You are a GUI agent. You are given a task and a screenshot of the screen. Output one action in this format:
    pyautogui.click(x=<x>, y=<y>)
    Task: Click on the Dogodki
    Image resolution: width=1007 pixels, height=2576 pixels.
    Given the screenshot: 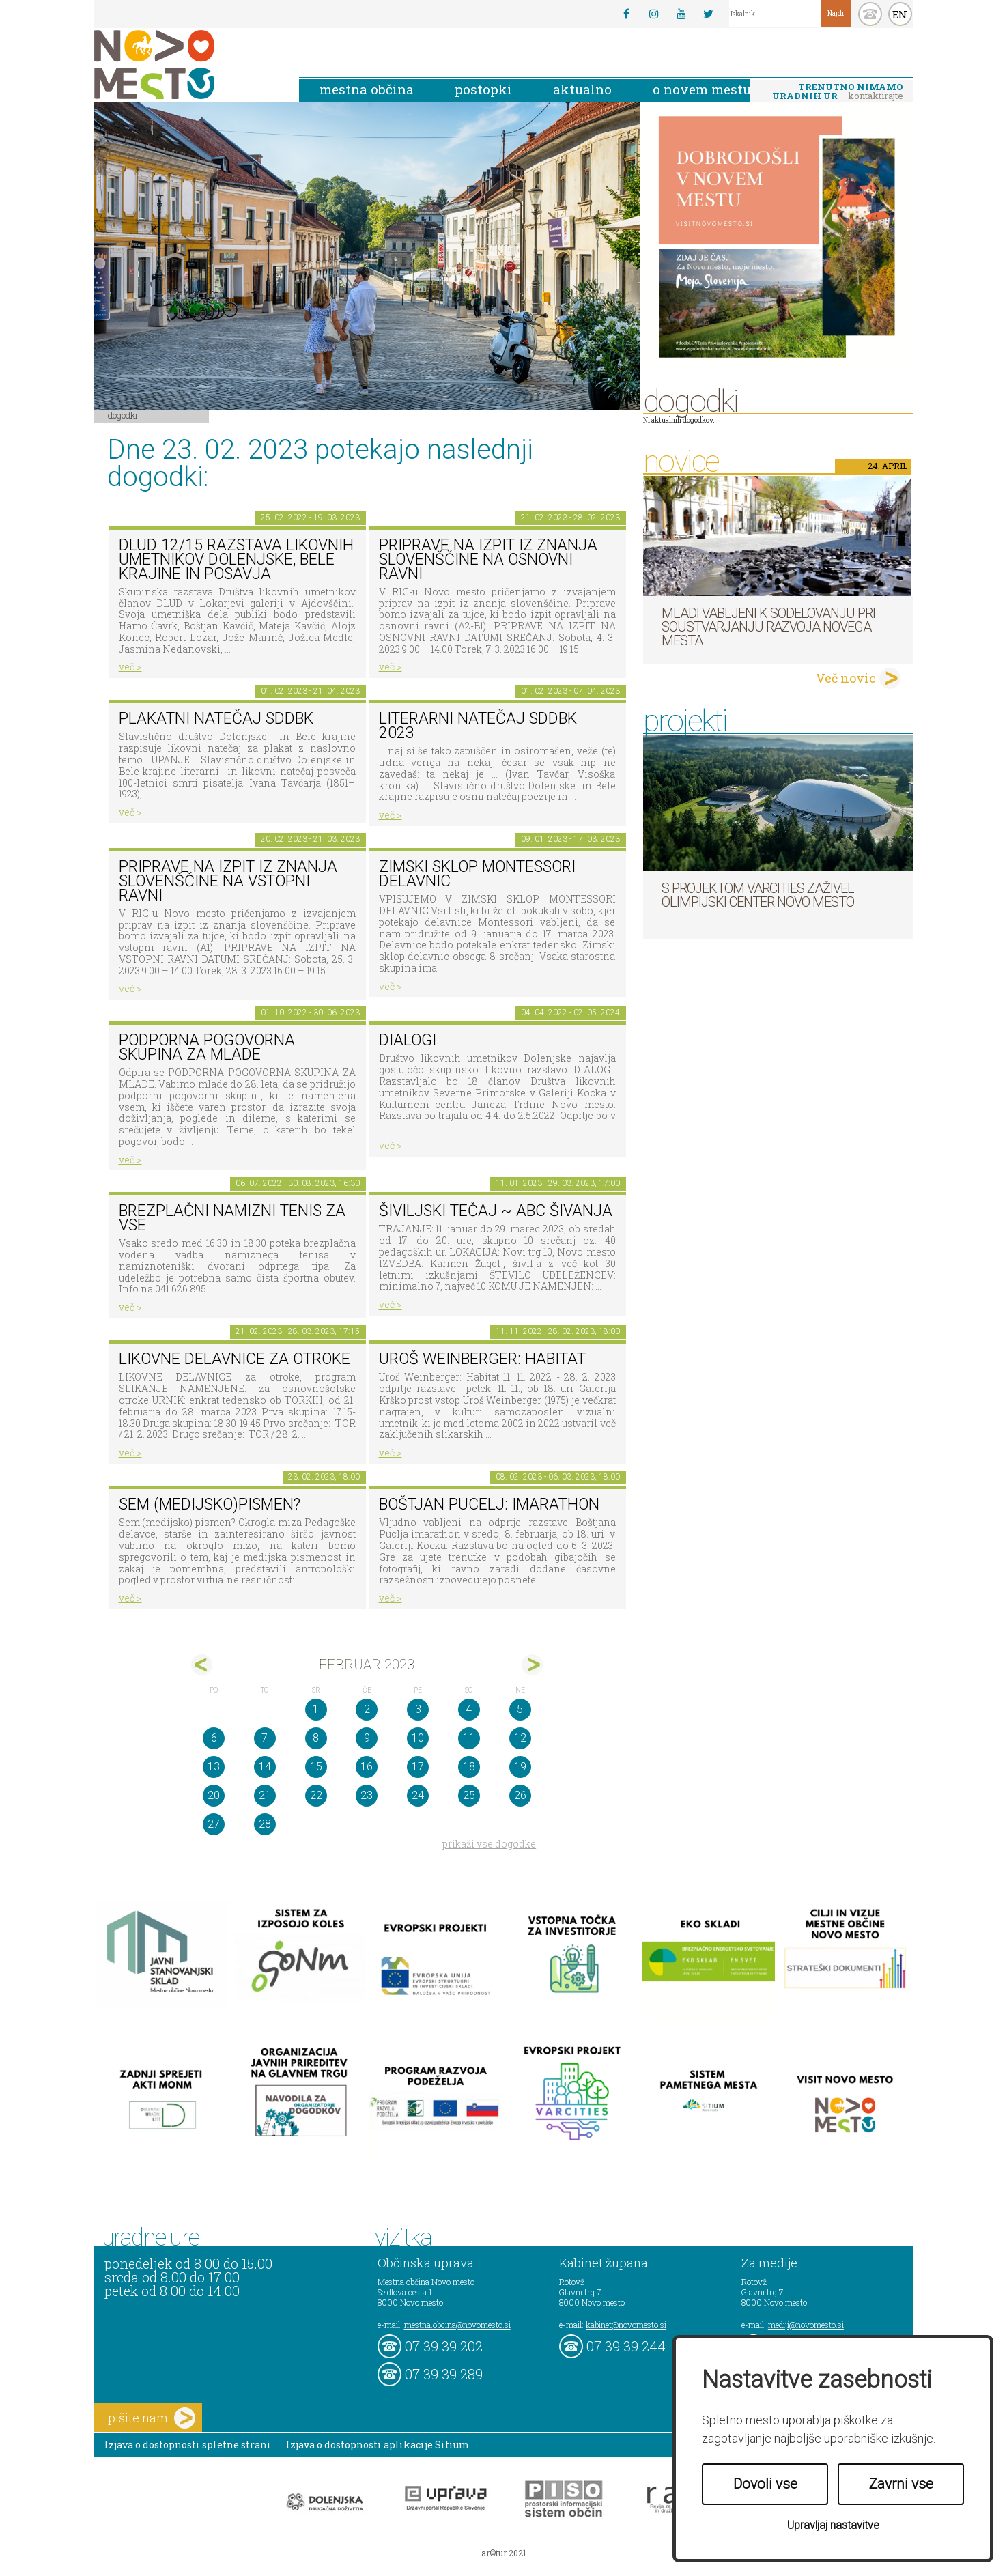 What is the action you would take?
    pyautogui.click(x=123, y=415)
    